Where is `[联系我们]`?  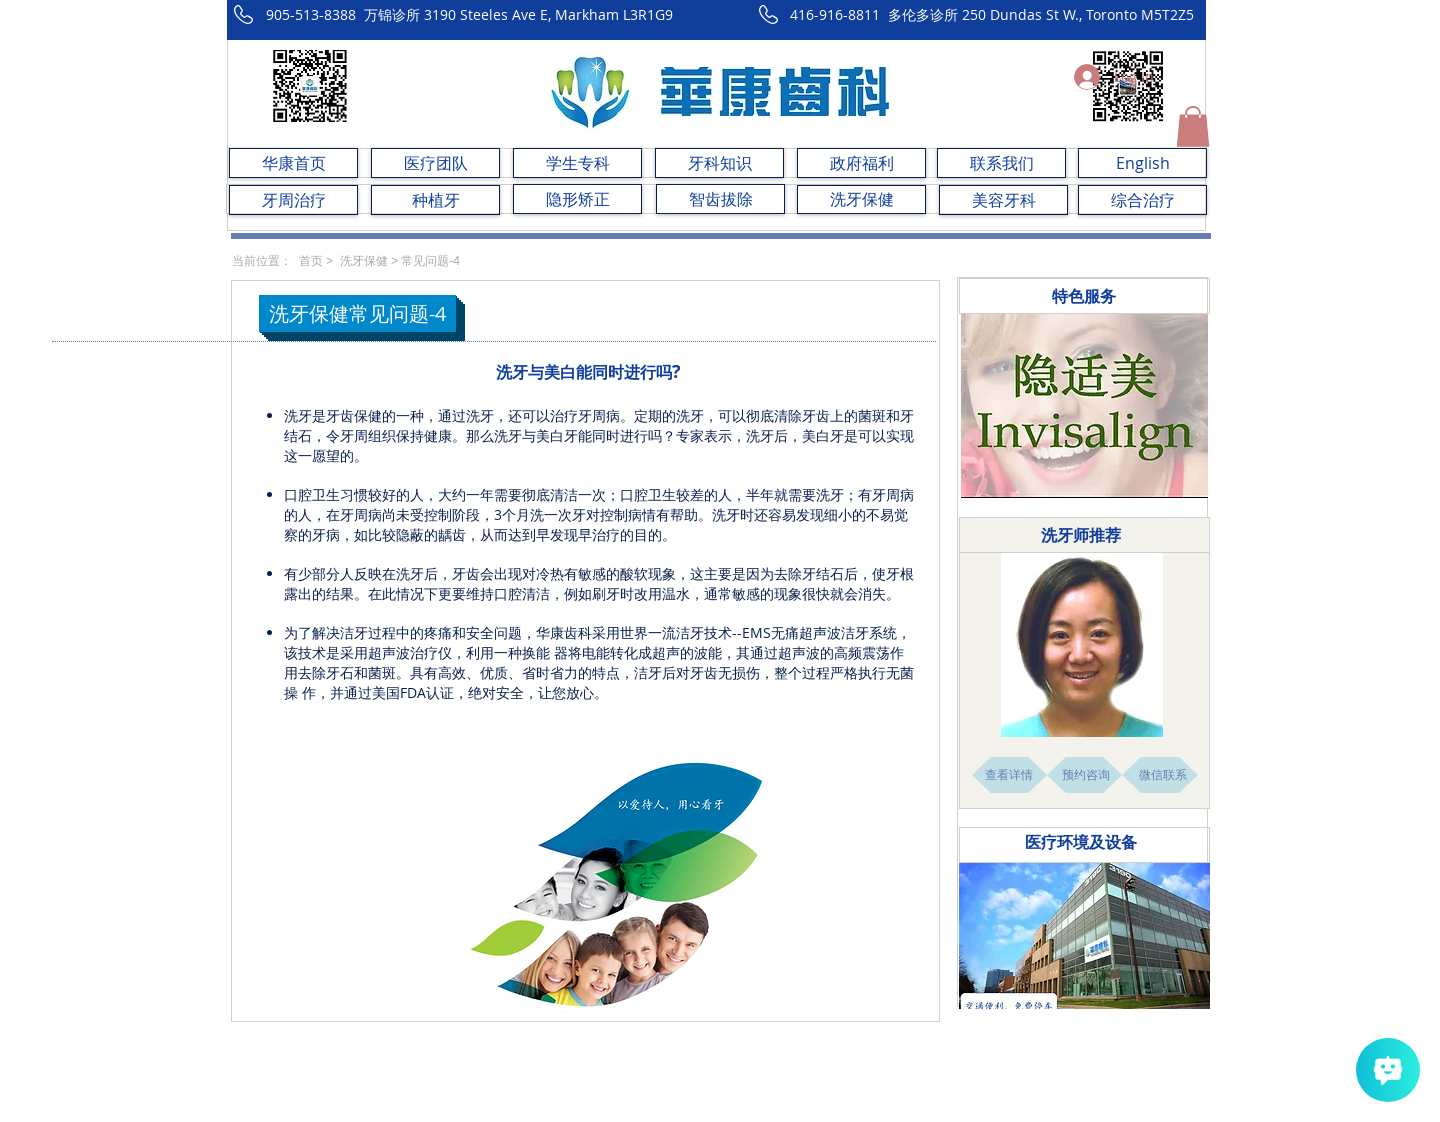
[联系我们] is located at coordinates (1001, 163).